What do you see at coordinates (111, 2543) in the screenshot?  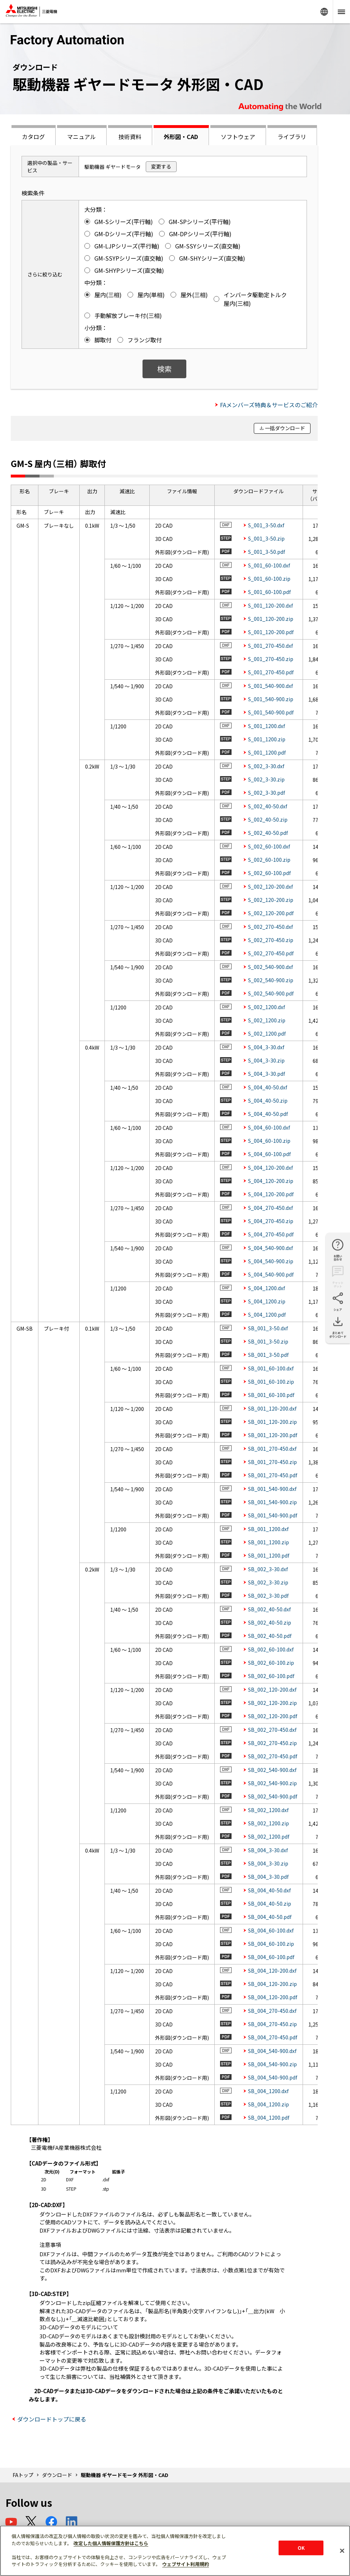 I see `改定した個人情報保護方針はこちら [あなたのプライバシーを守るための詳細設定]` at bounding box center [111, 2543].